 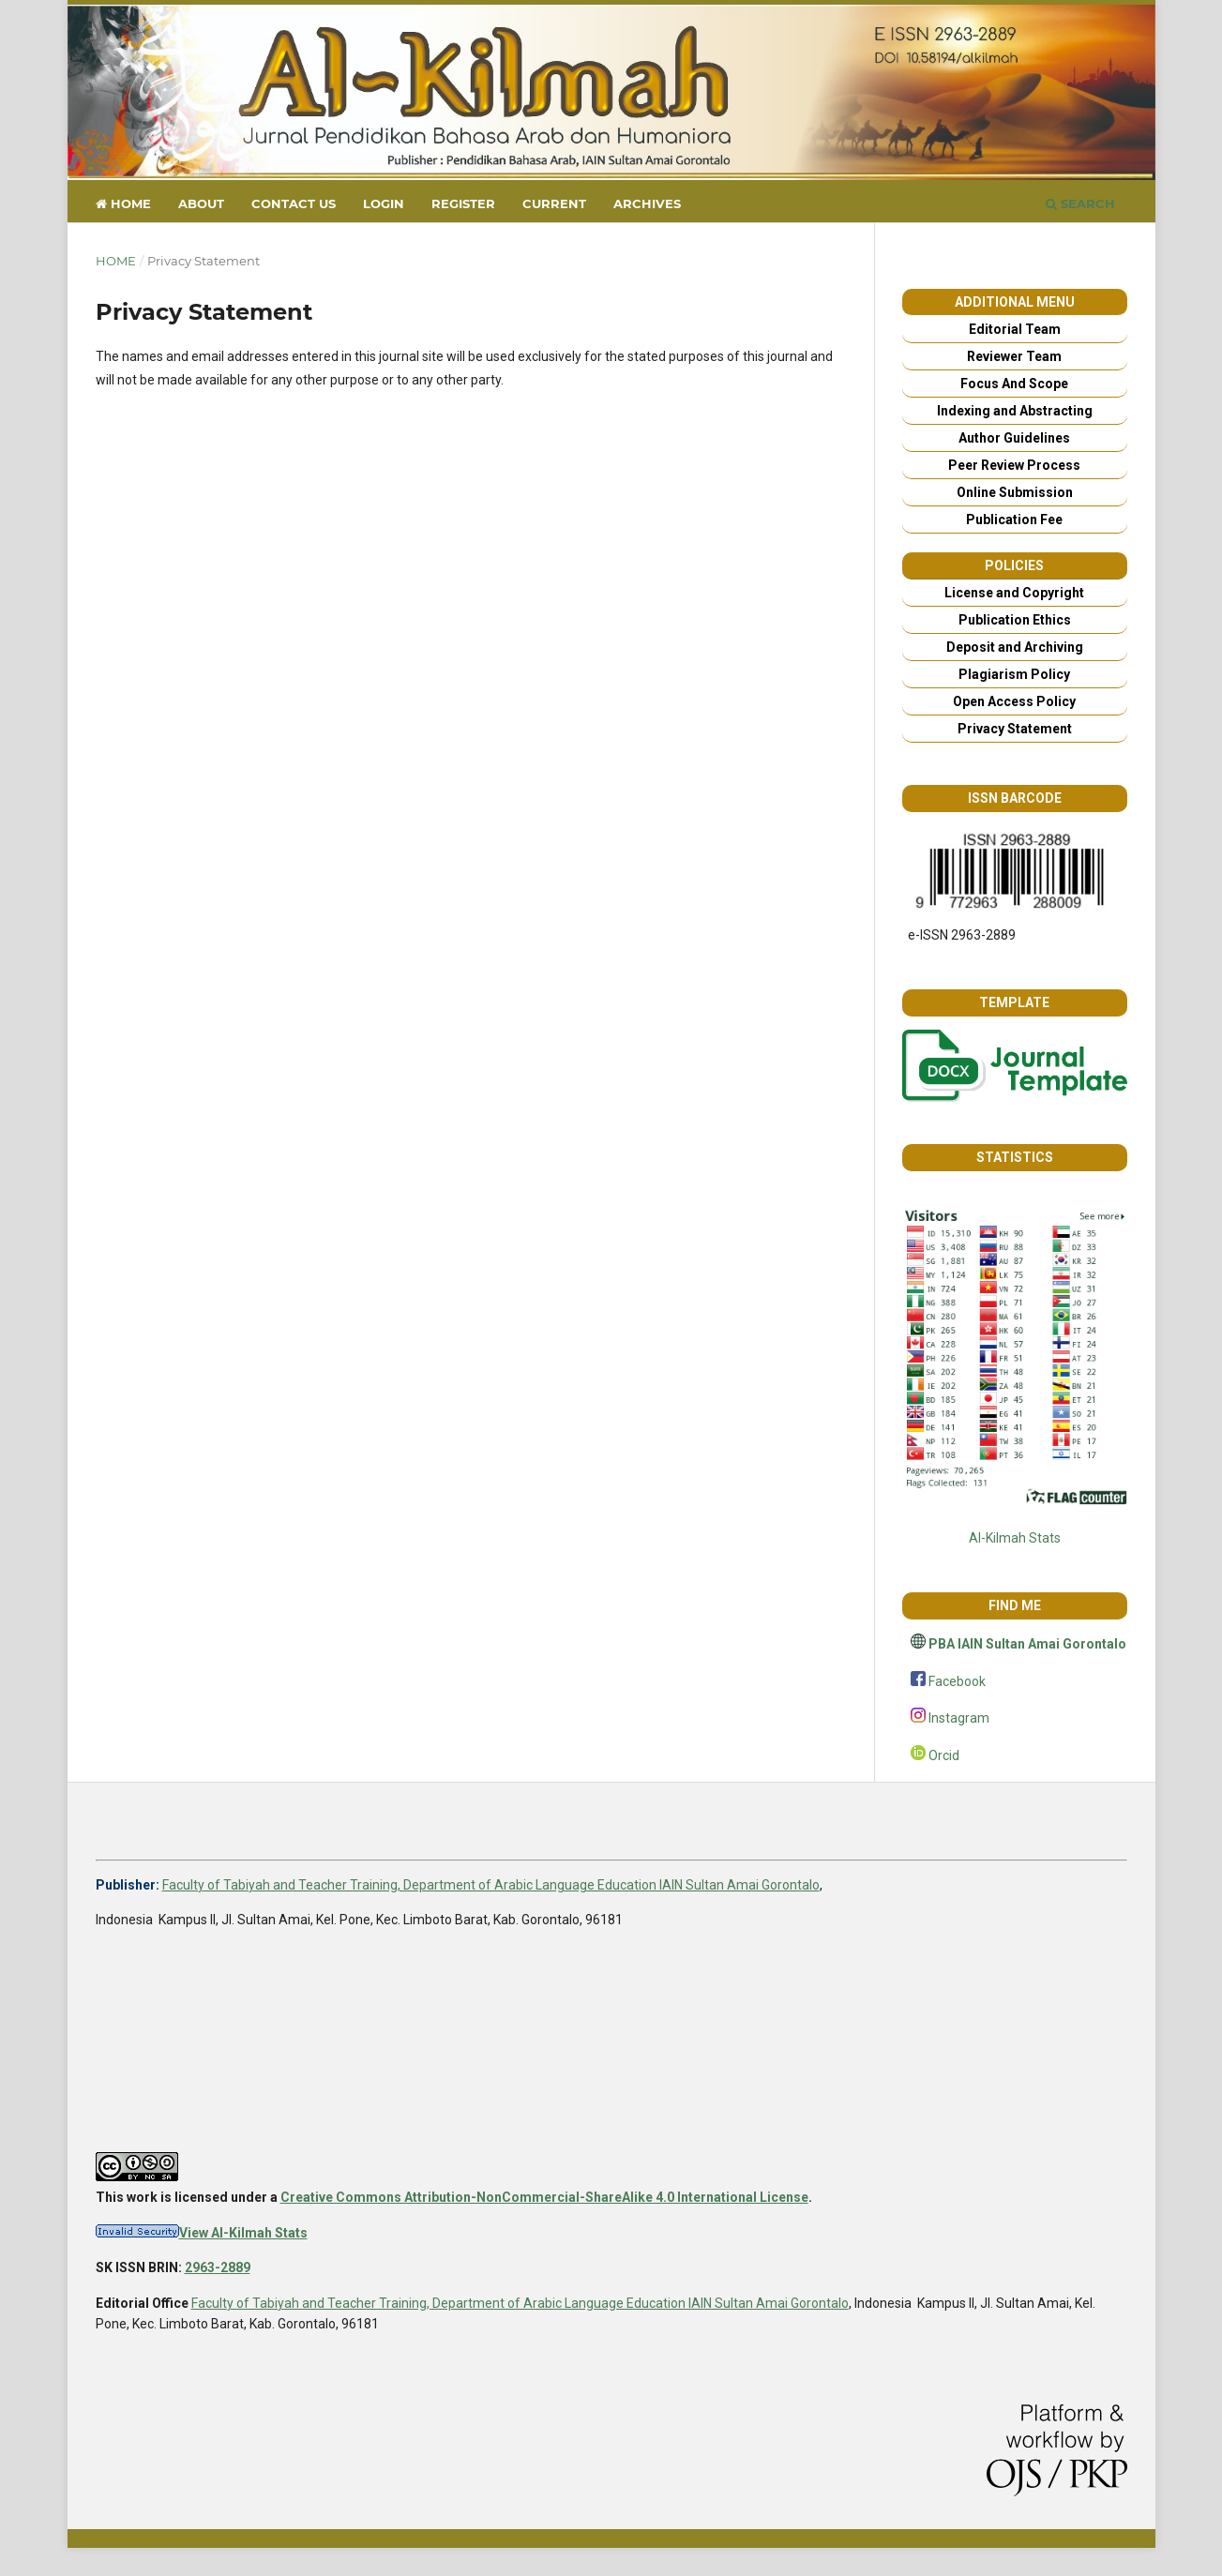 I want to click on Instagram, so click(x=958, y=1717).